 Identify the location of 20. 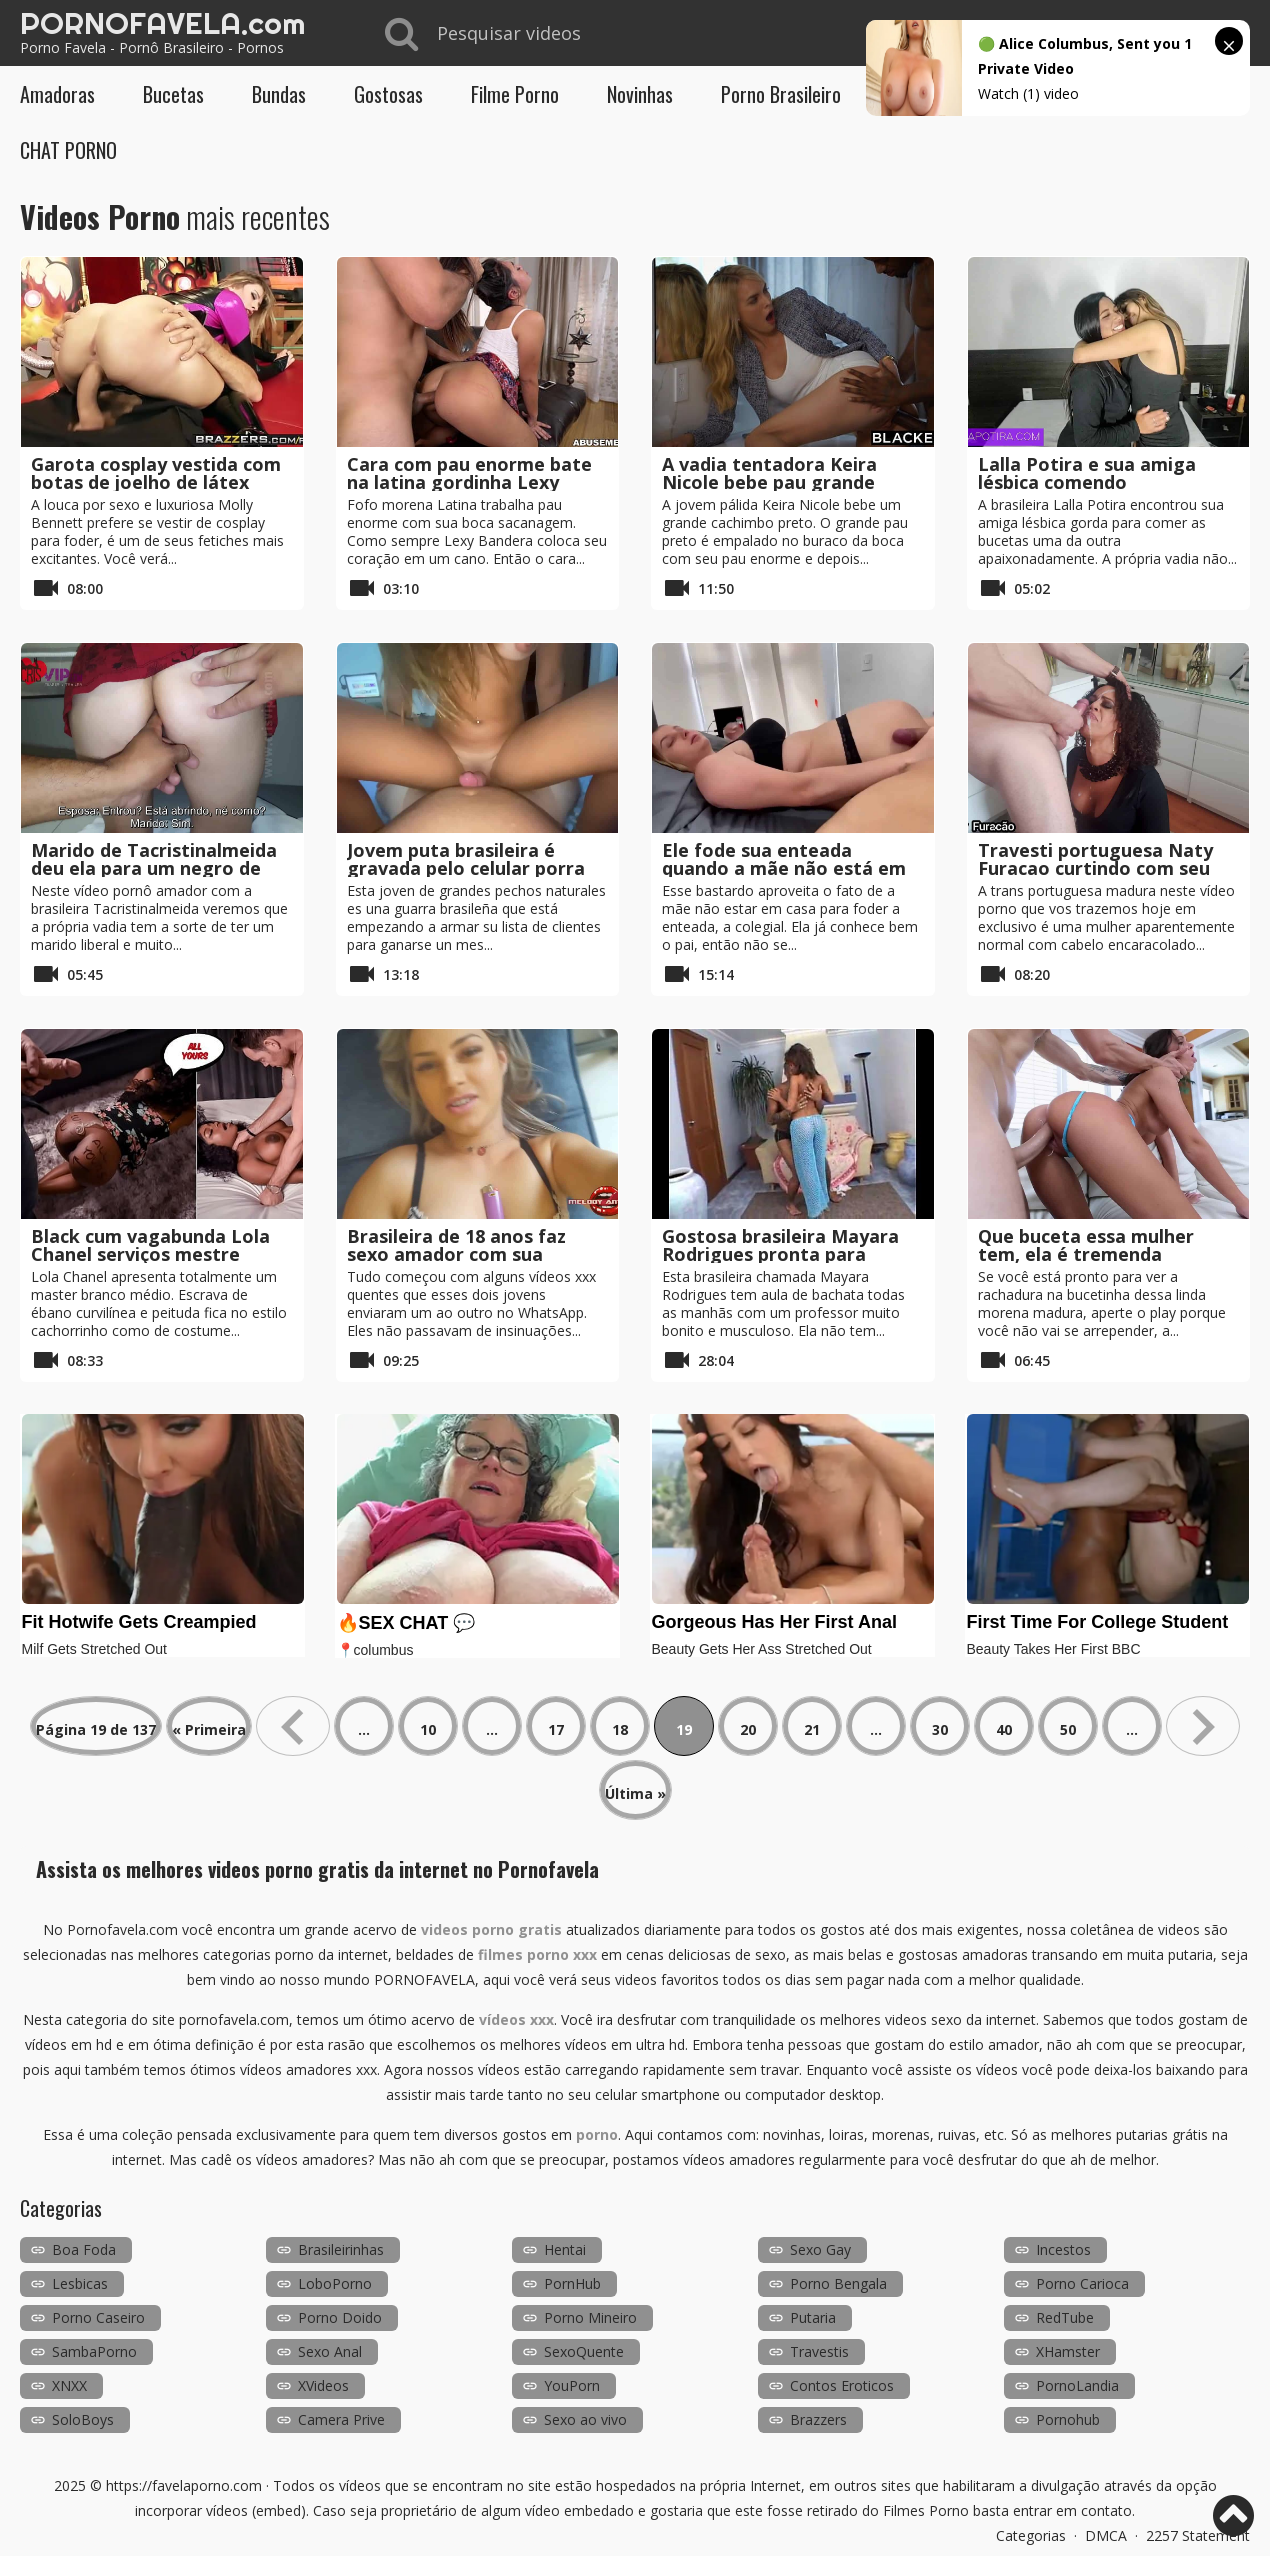
(748, 1729).